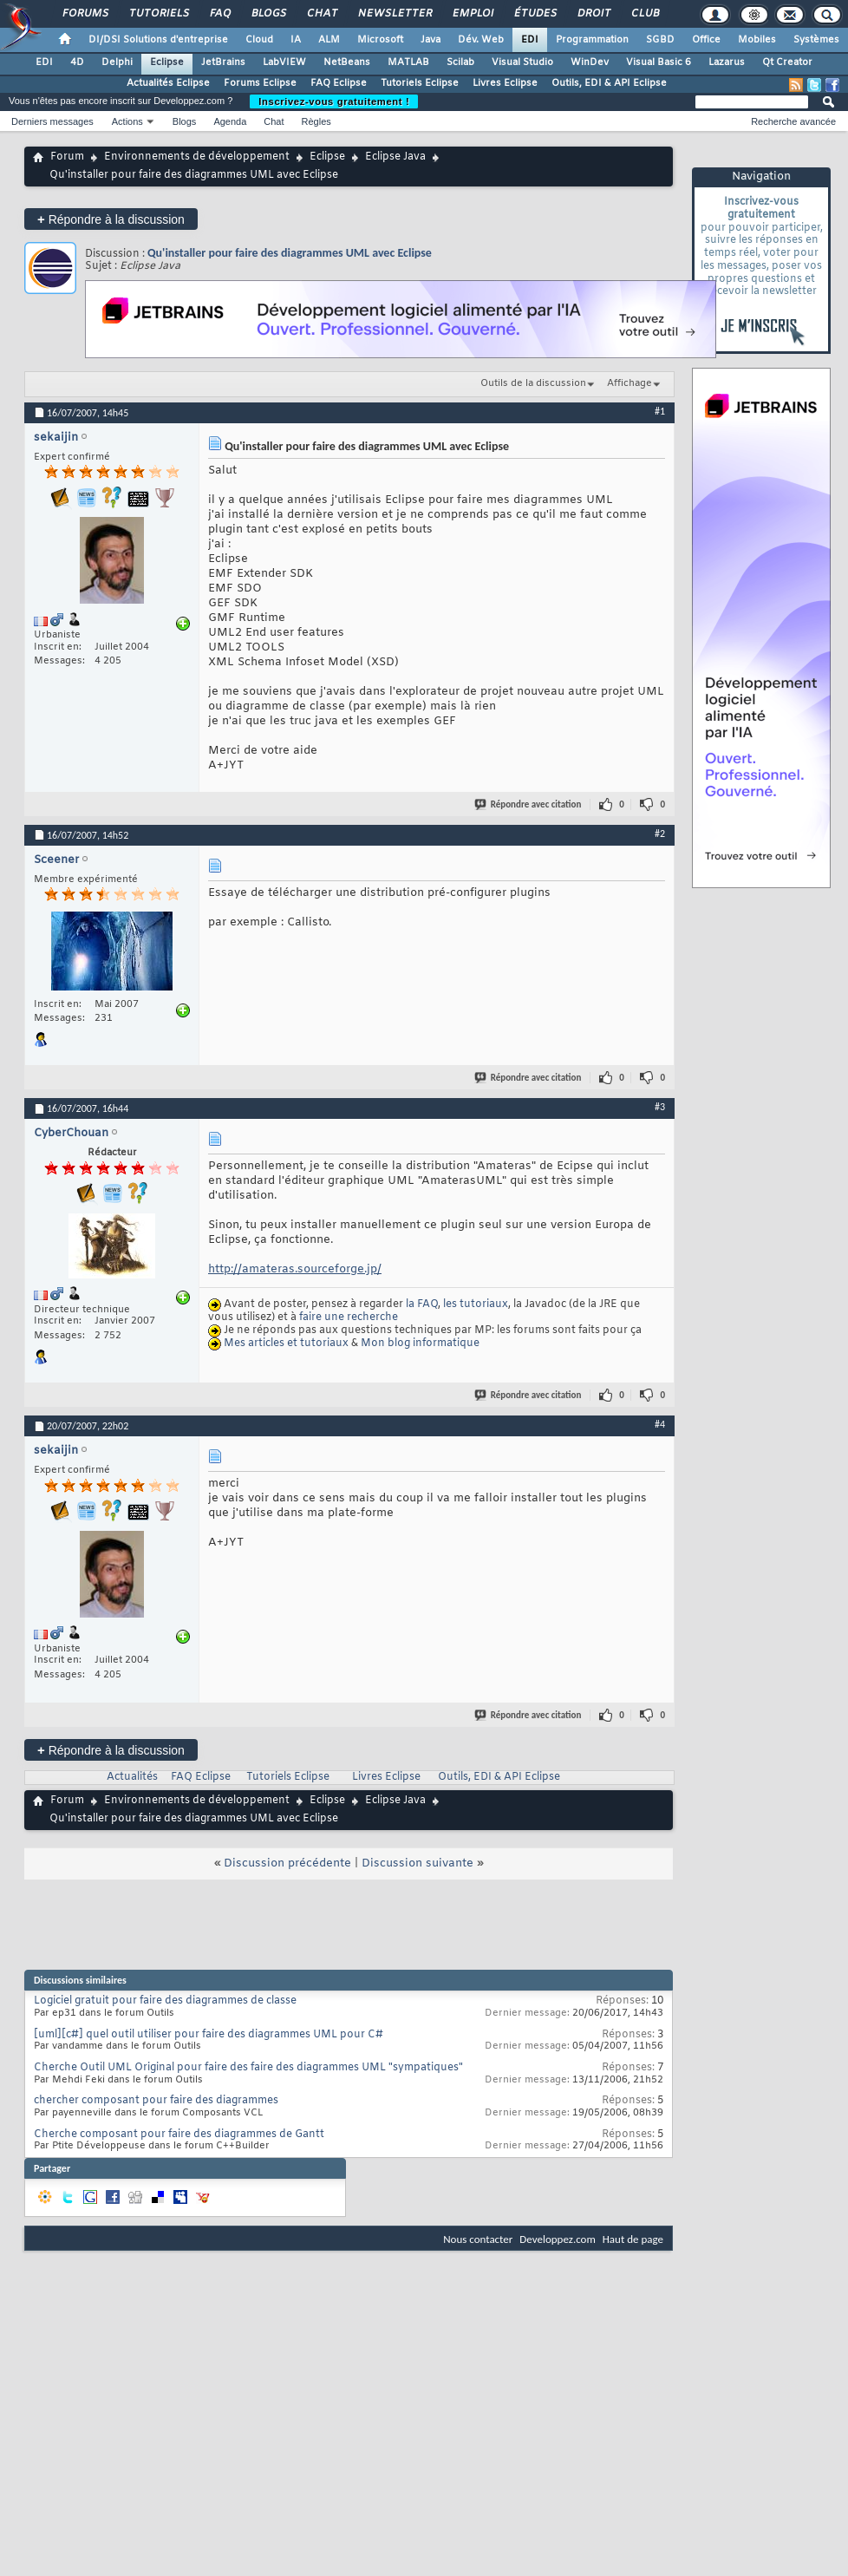  What do you see at coordinates (706, 40) in the screenshot?
I see `Office` at bounding box center [706, 40].